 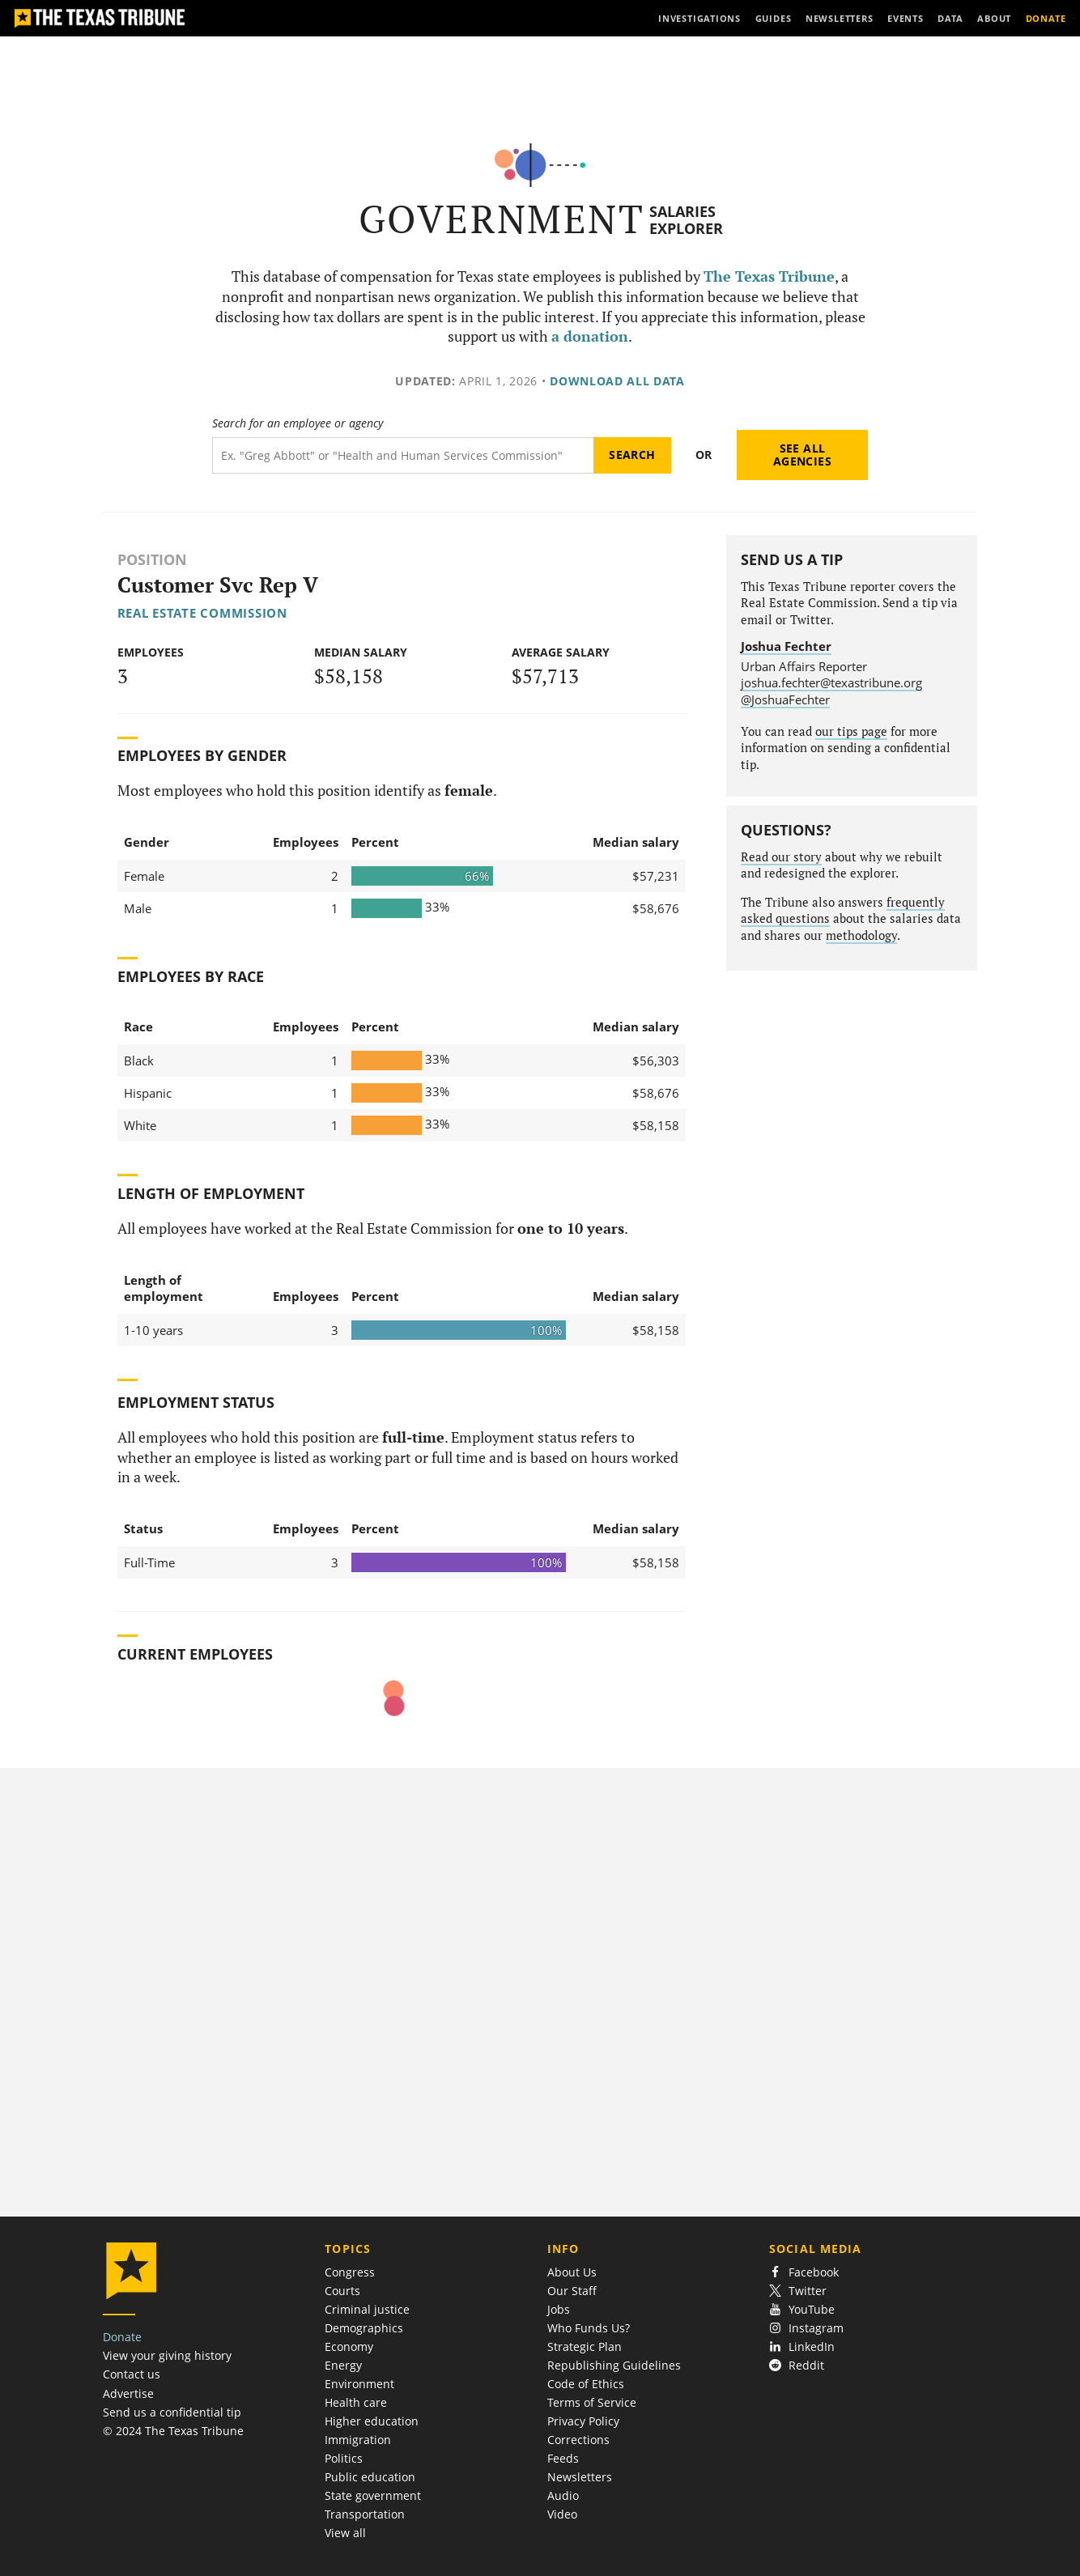 I want to click on joshua.fechter@texastribune.org, so click(x=831, y=682).